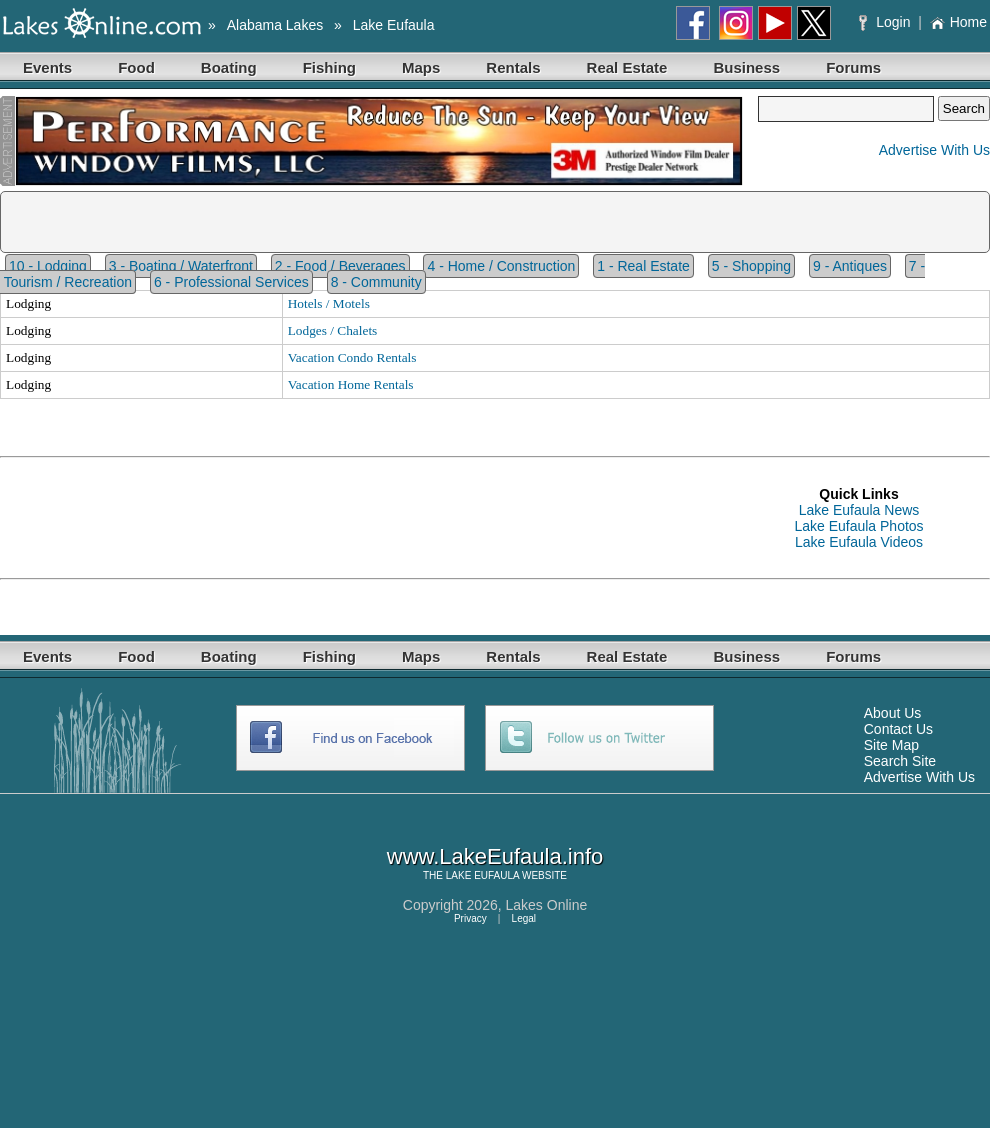 The height and width of the screenshot is (1128, 990). What do you see at coordinates (934, 150) in the screenshot?
I see `Advertise With Us` at bounding box center [934, 150].